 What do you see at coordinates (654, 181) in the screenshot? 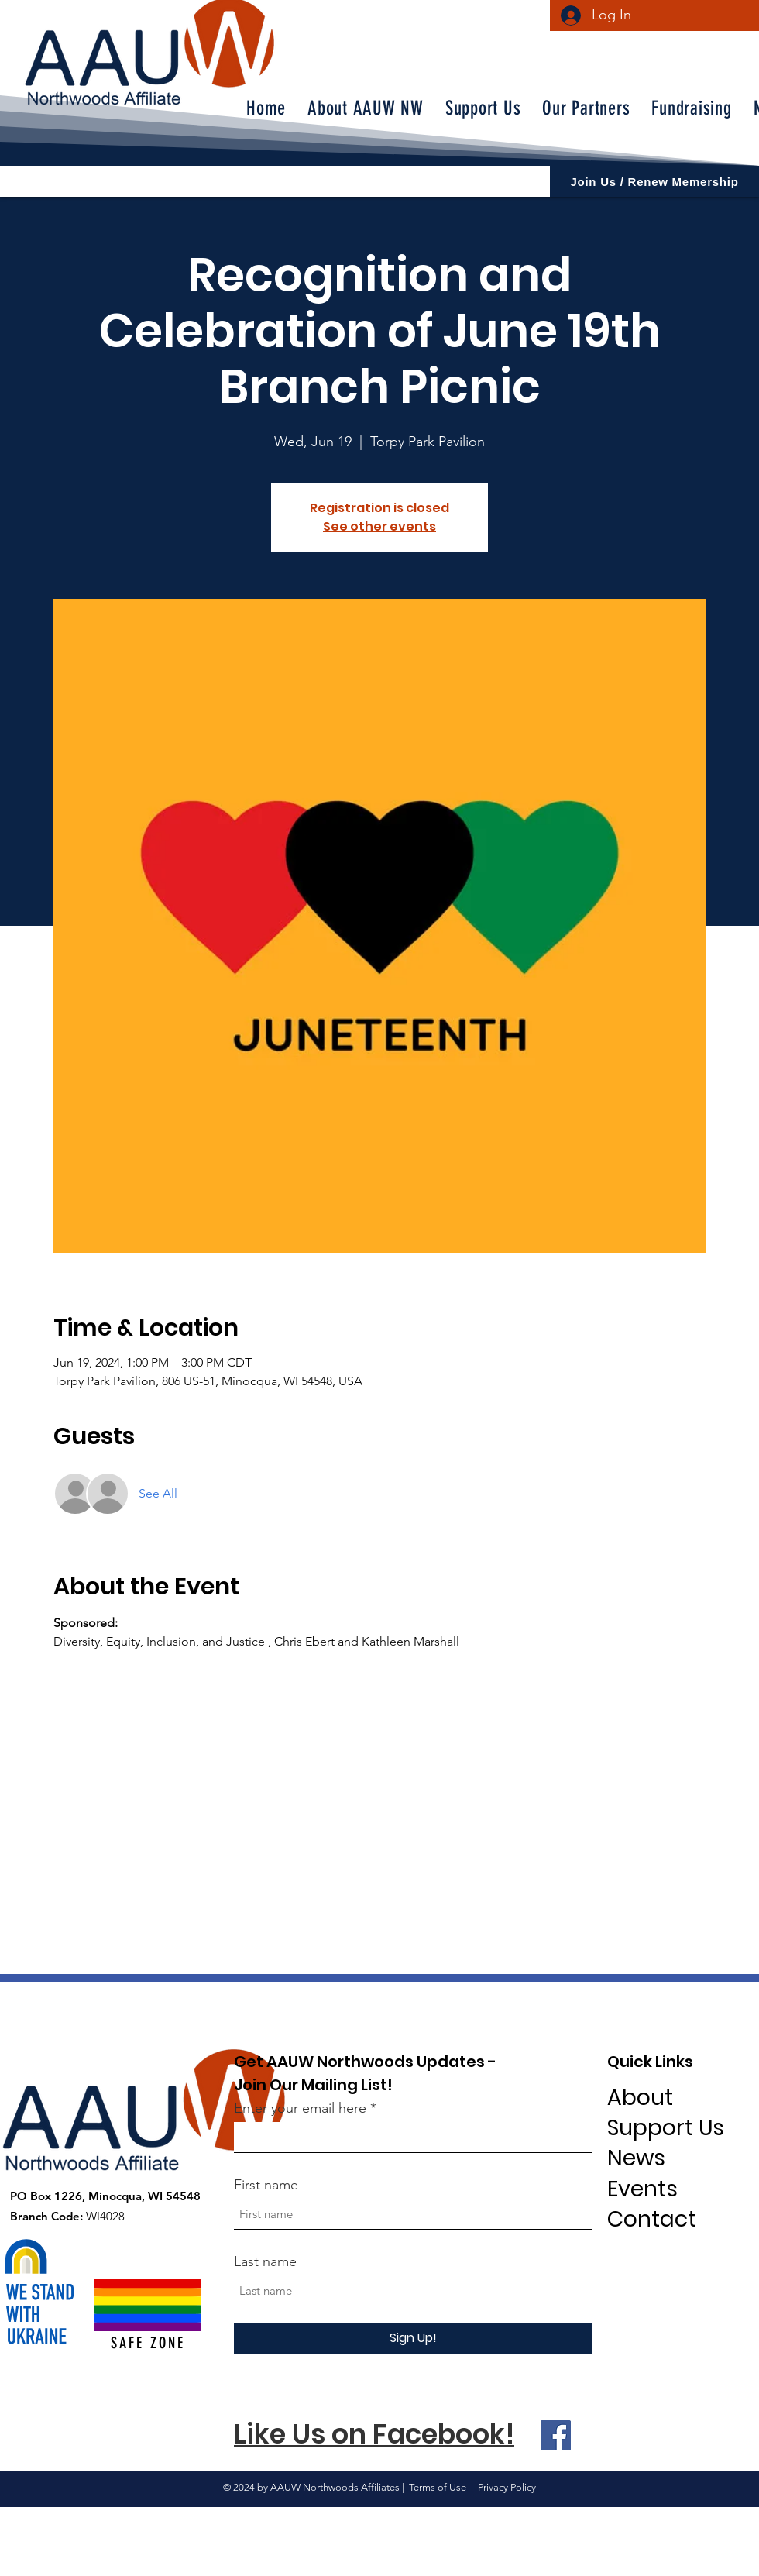
I see `[Join Us / Renew Memership]` at bounding box center [654, 181].